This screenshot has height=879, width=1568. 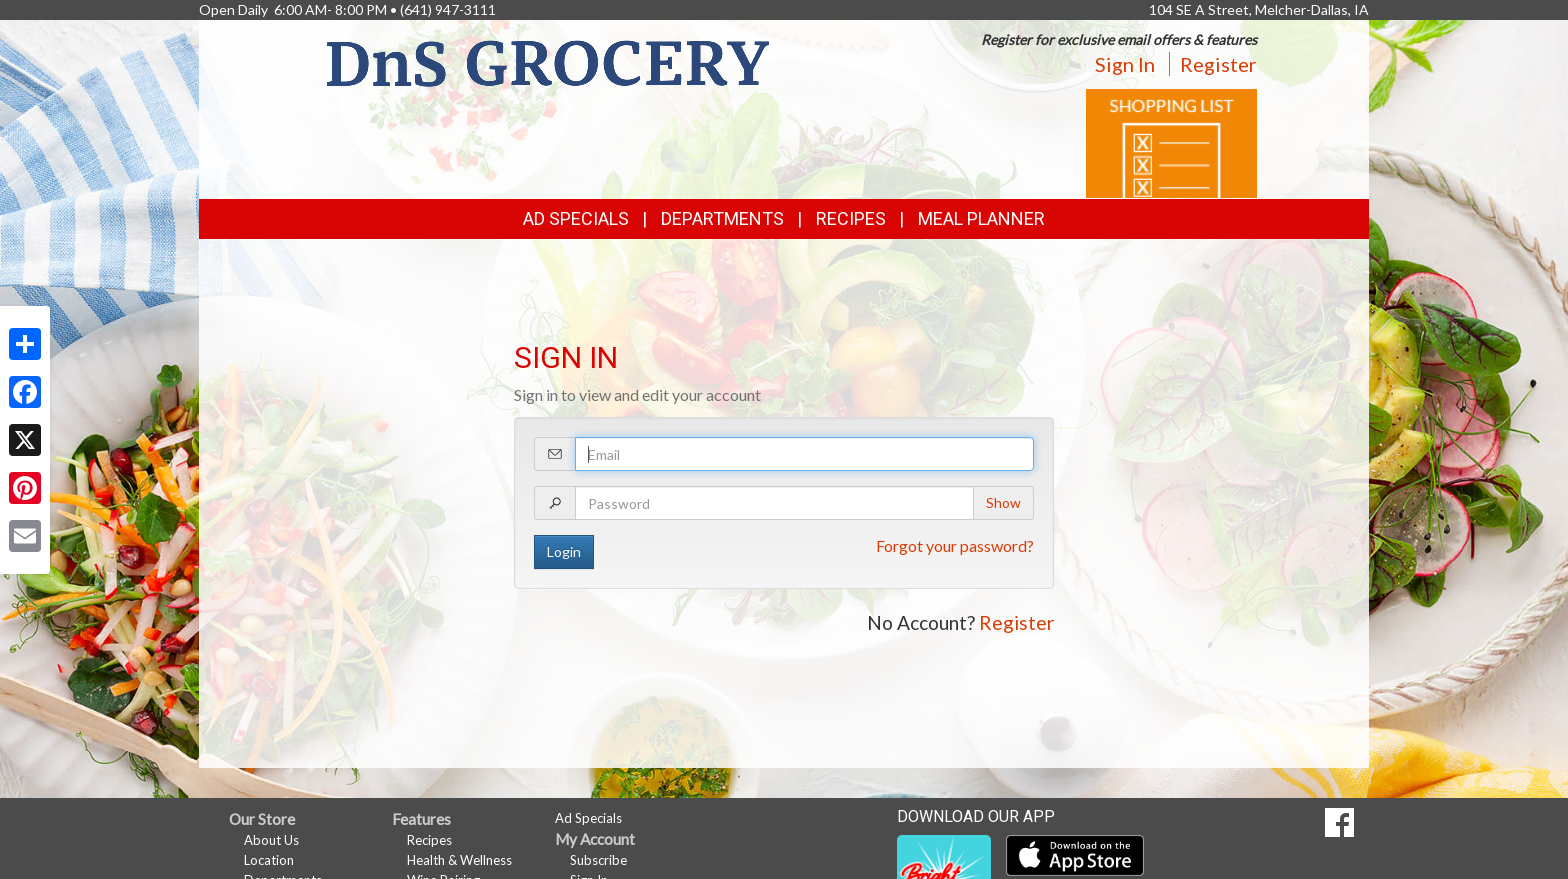 I want to click on Meal Planner, so click(x=981, y=218).